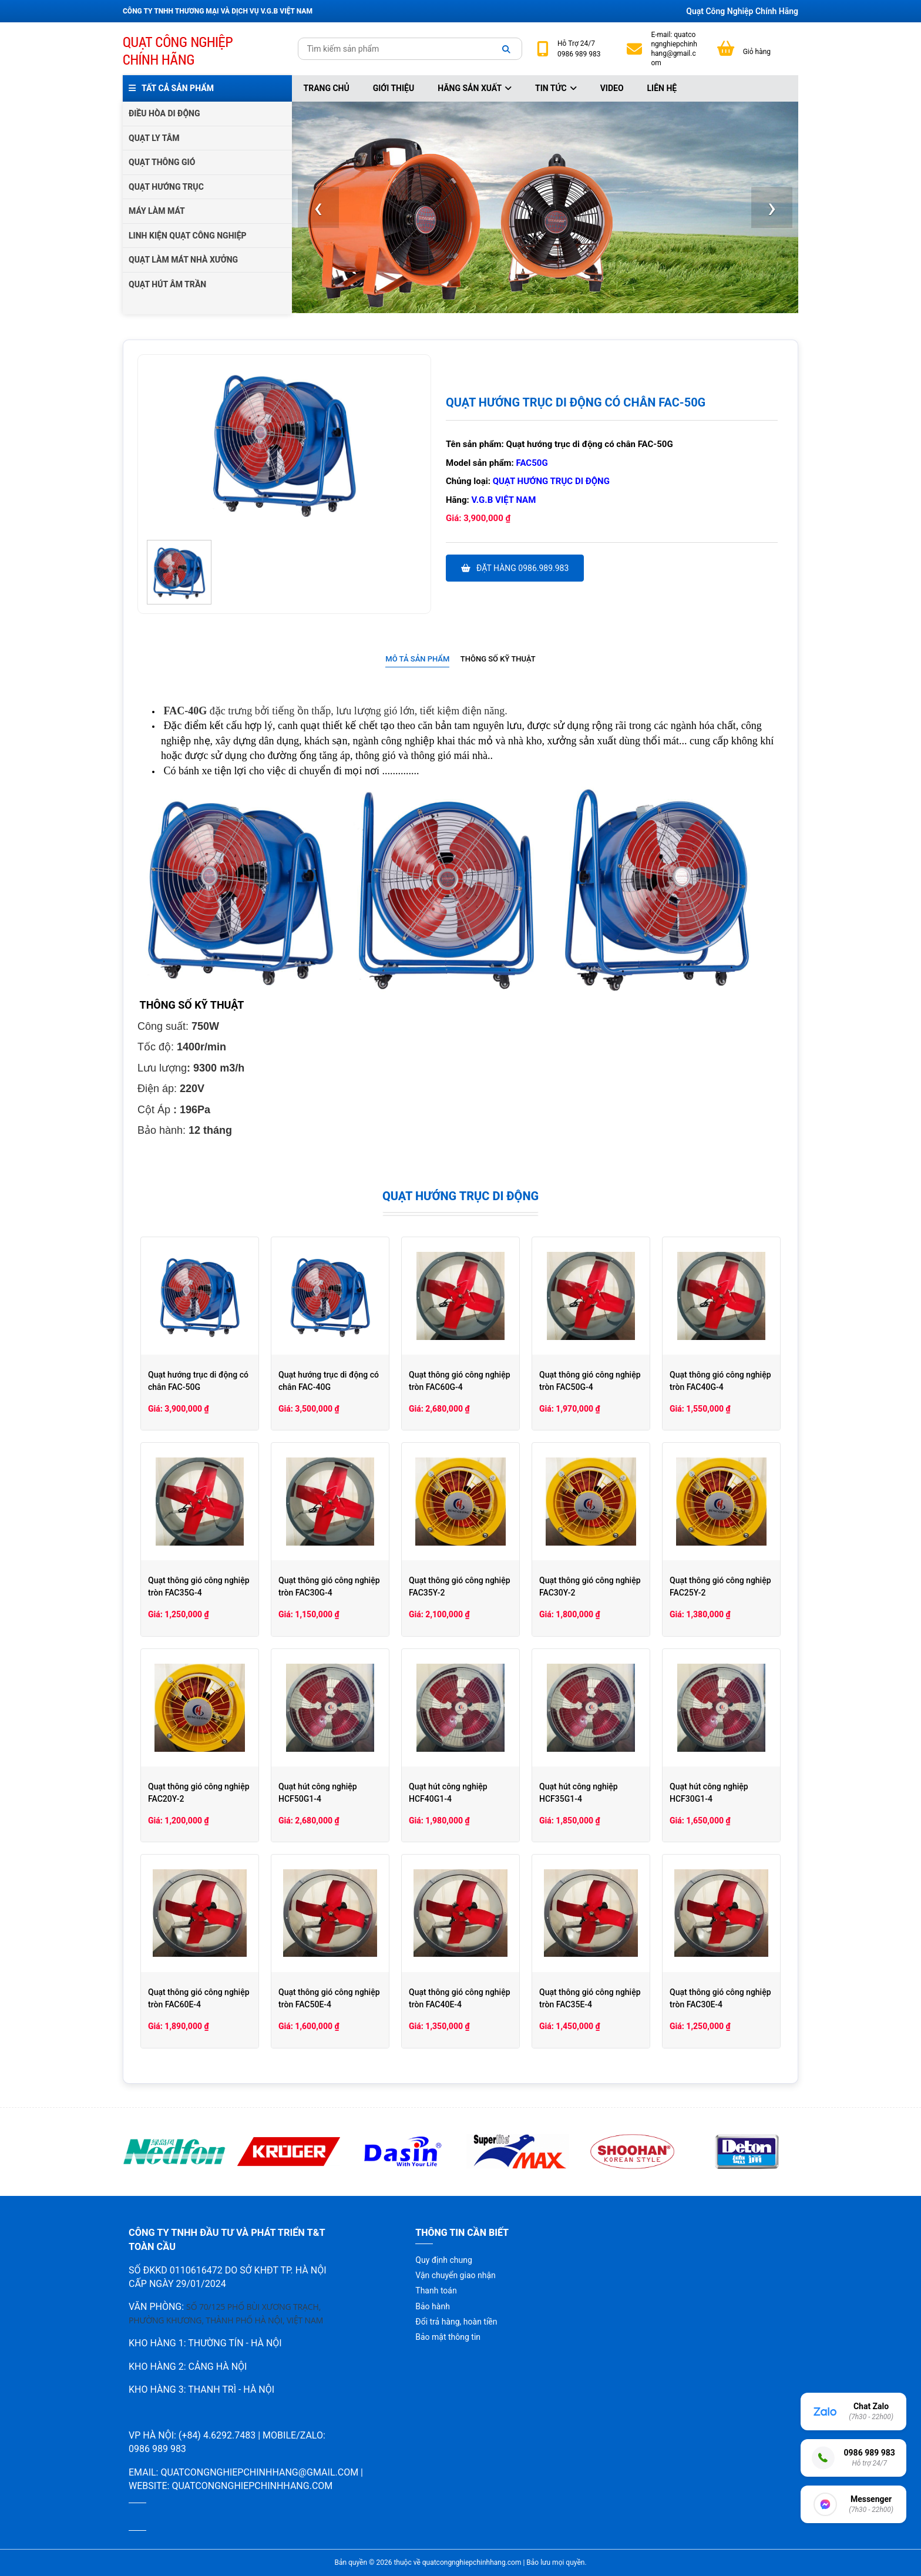 The image size is (921, 2576). Describe the element at coordinates (674, 49) in the screenshot. I see `quatcongnghiepchinhhang@gmail.com` at that location.